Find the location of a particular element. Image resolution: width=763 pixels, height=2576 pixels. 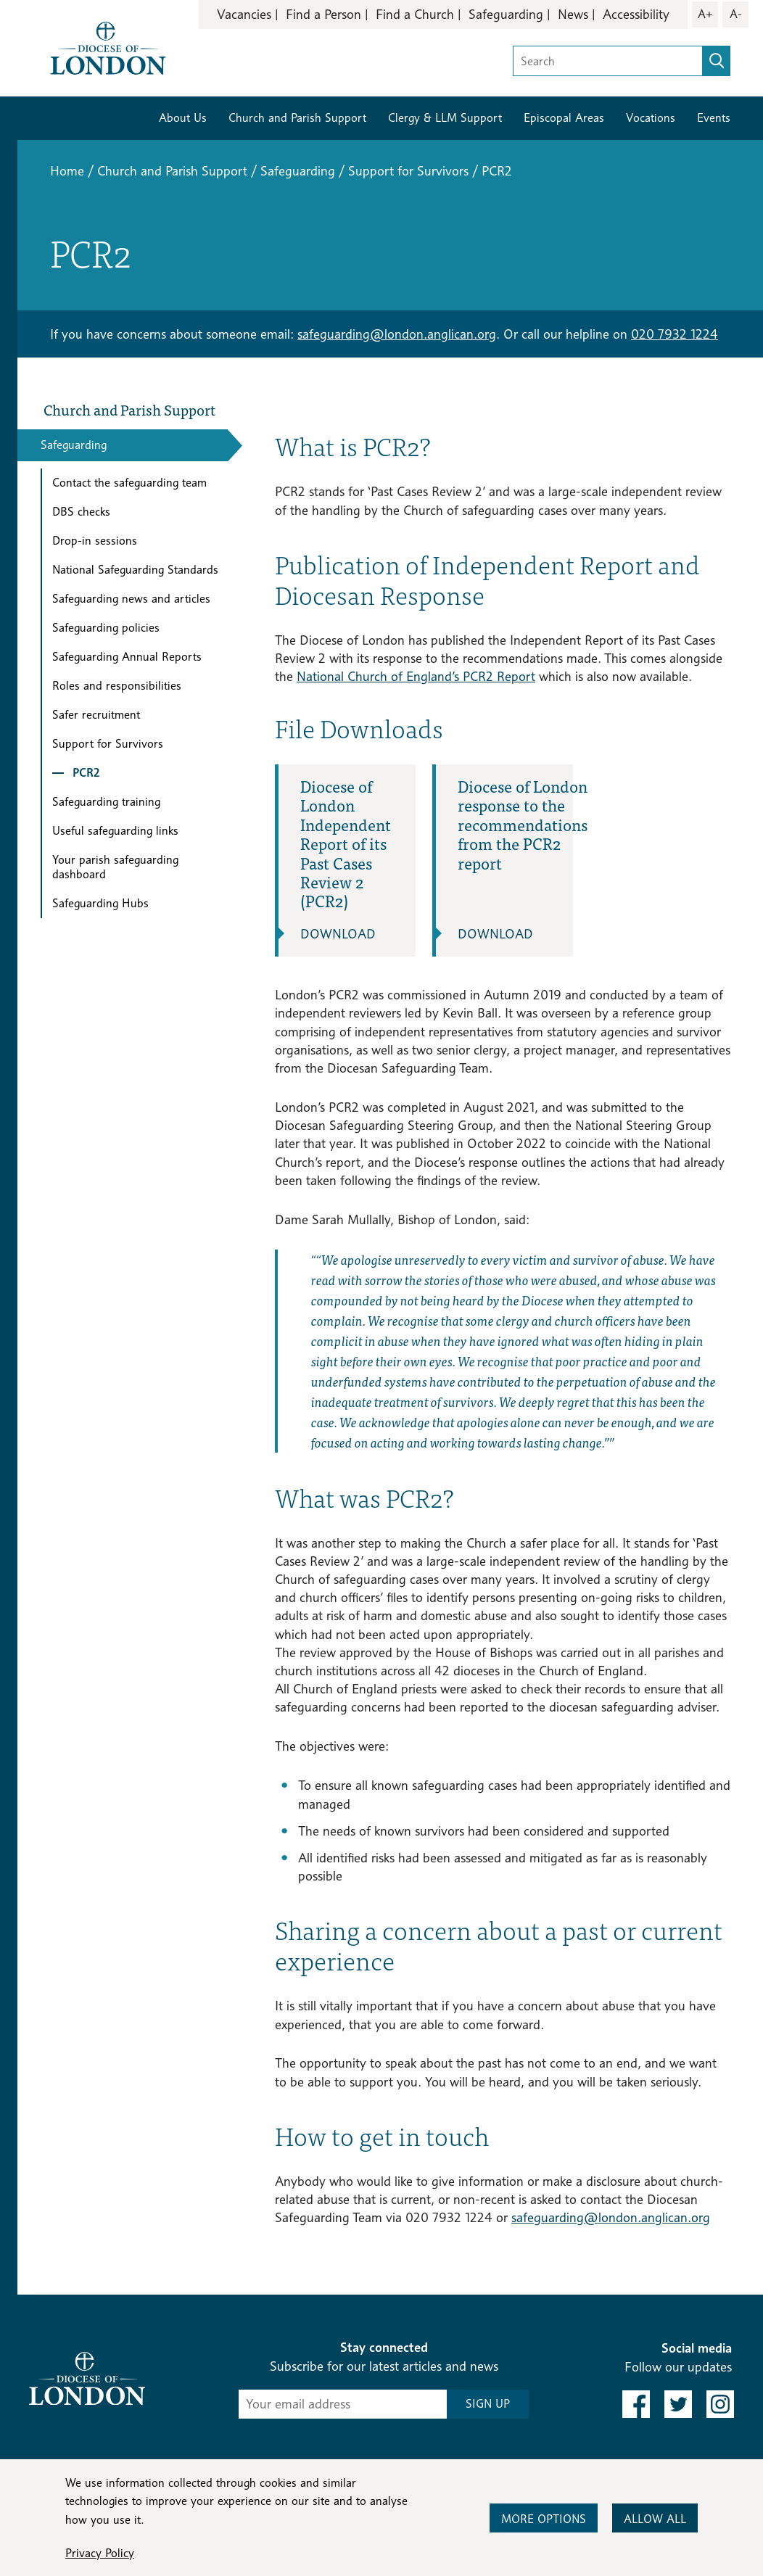

Find a Church is located at coordinates (415, 14).